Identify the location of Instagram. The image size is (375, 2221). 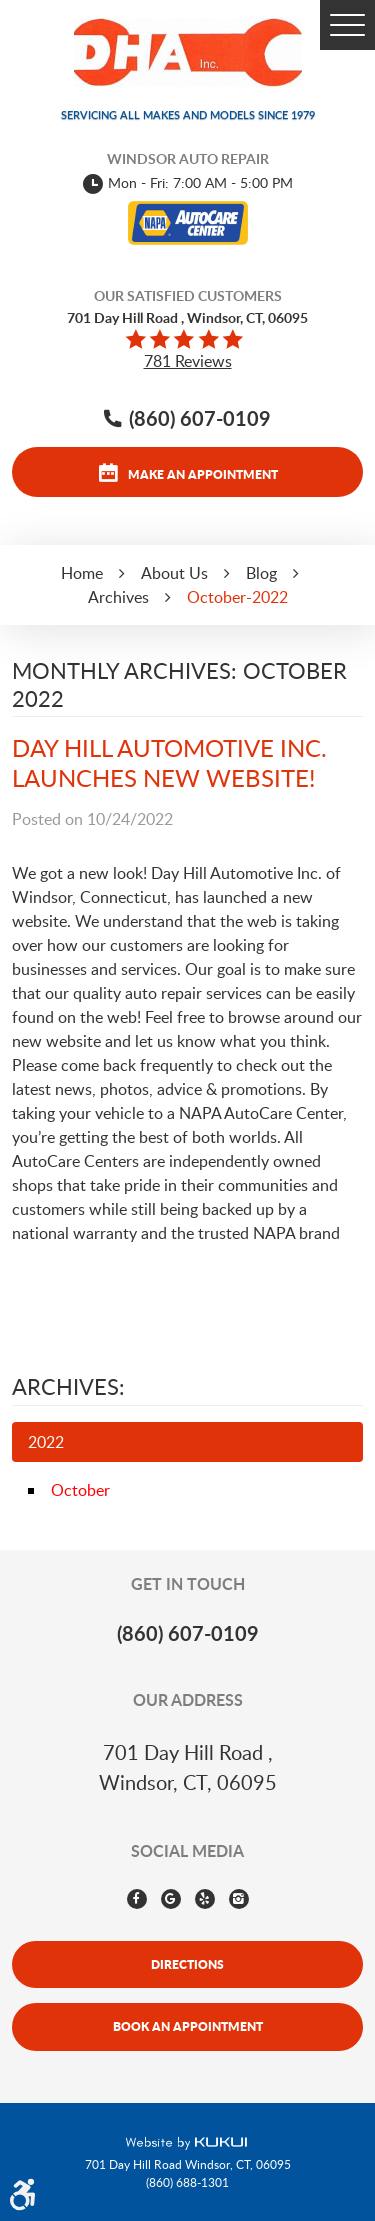
(239, 1899).